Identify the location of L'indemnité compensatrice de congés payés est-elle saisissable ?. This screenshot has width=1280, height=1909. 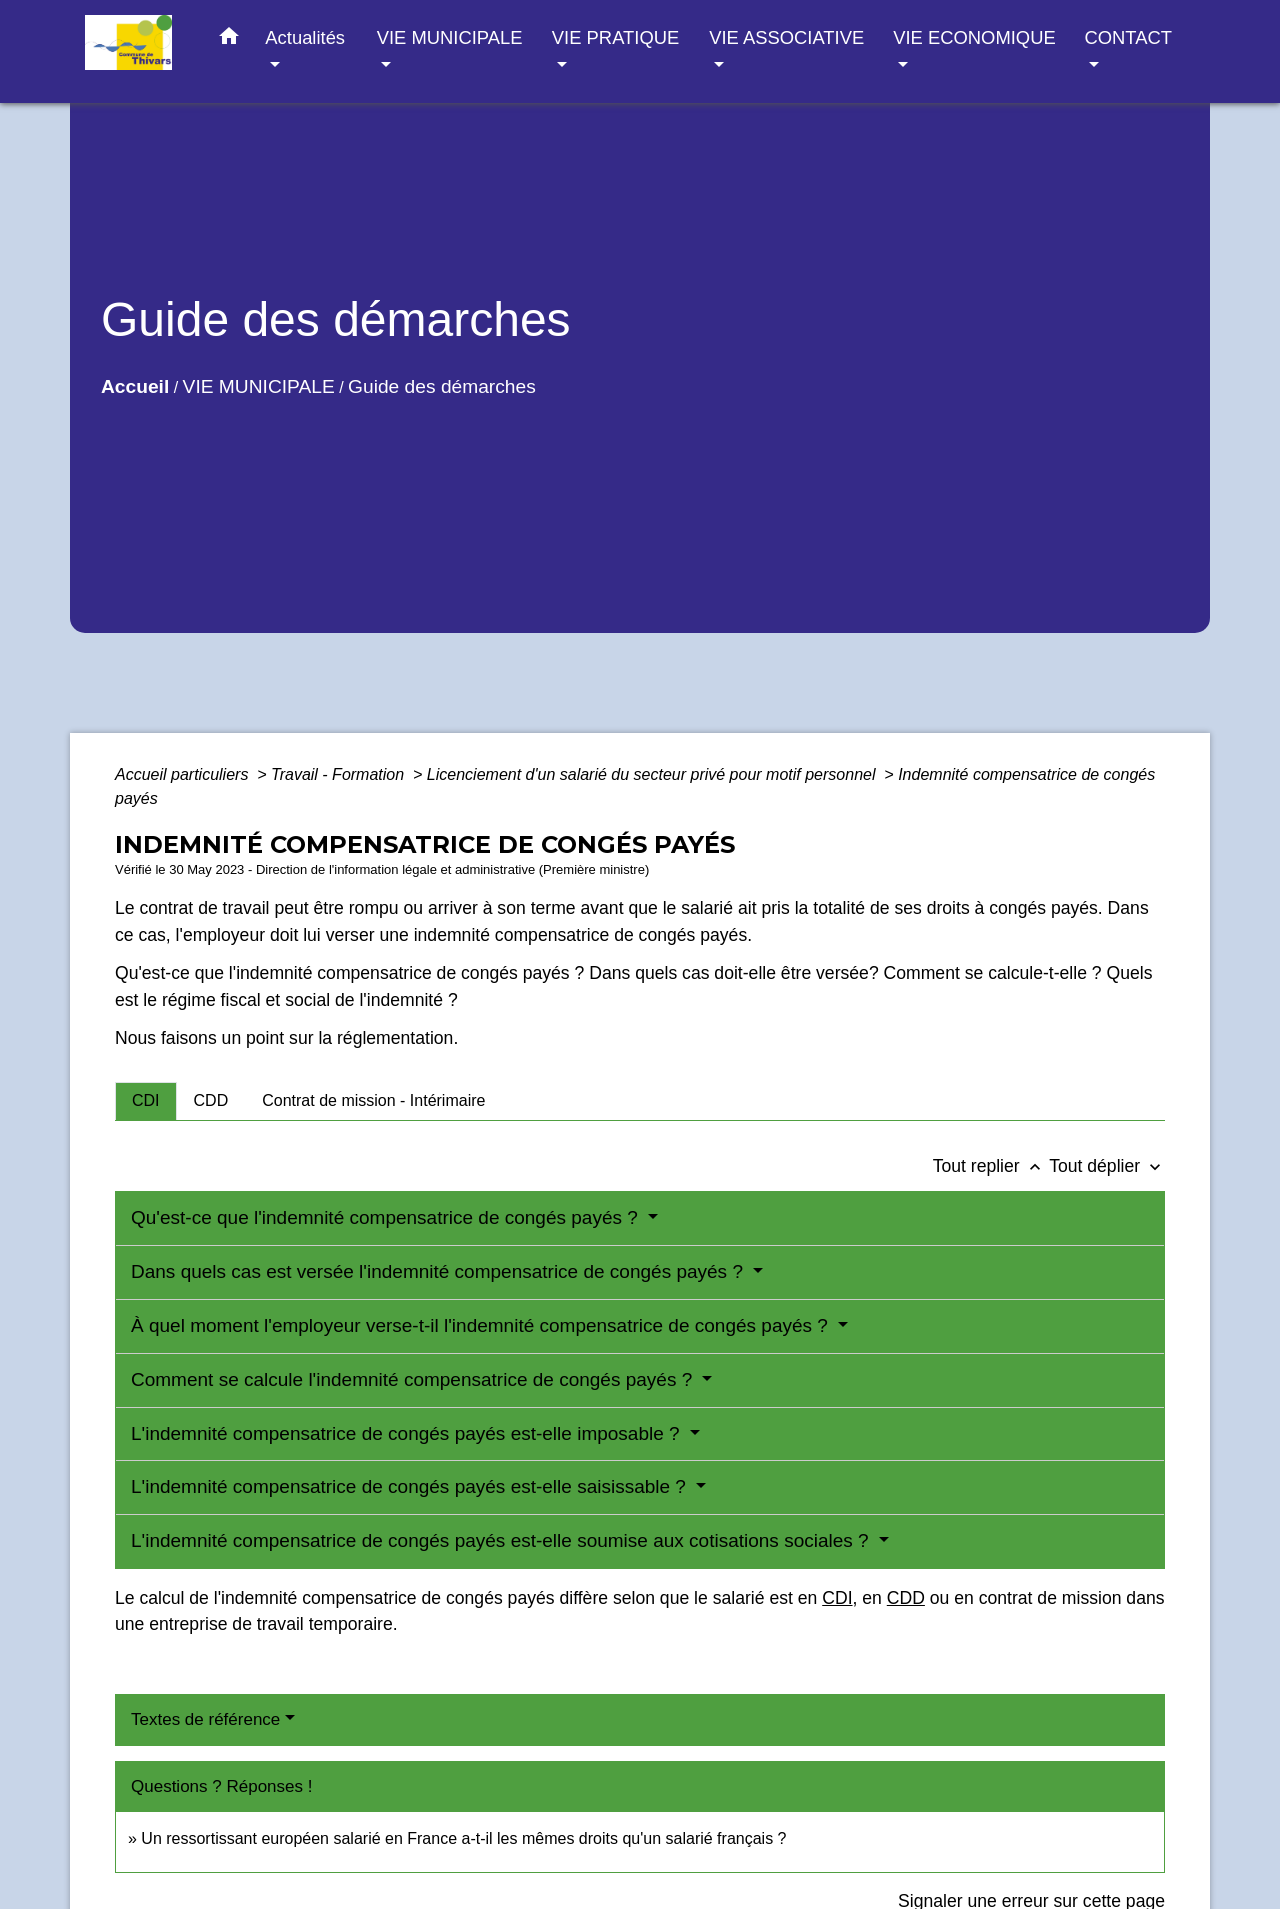
(411, 1486).